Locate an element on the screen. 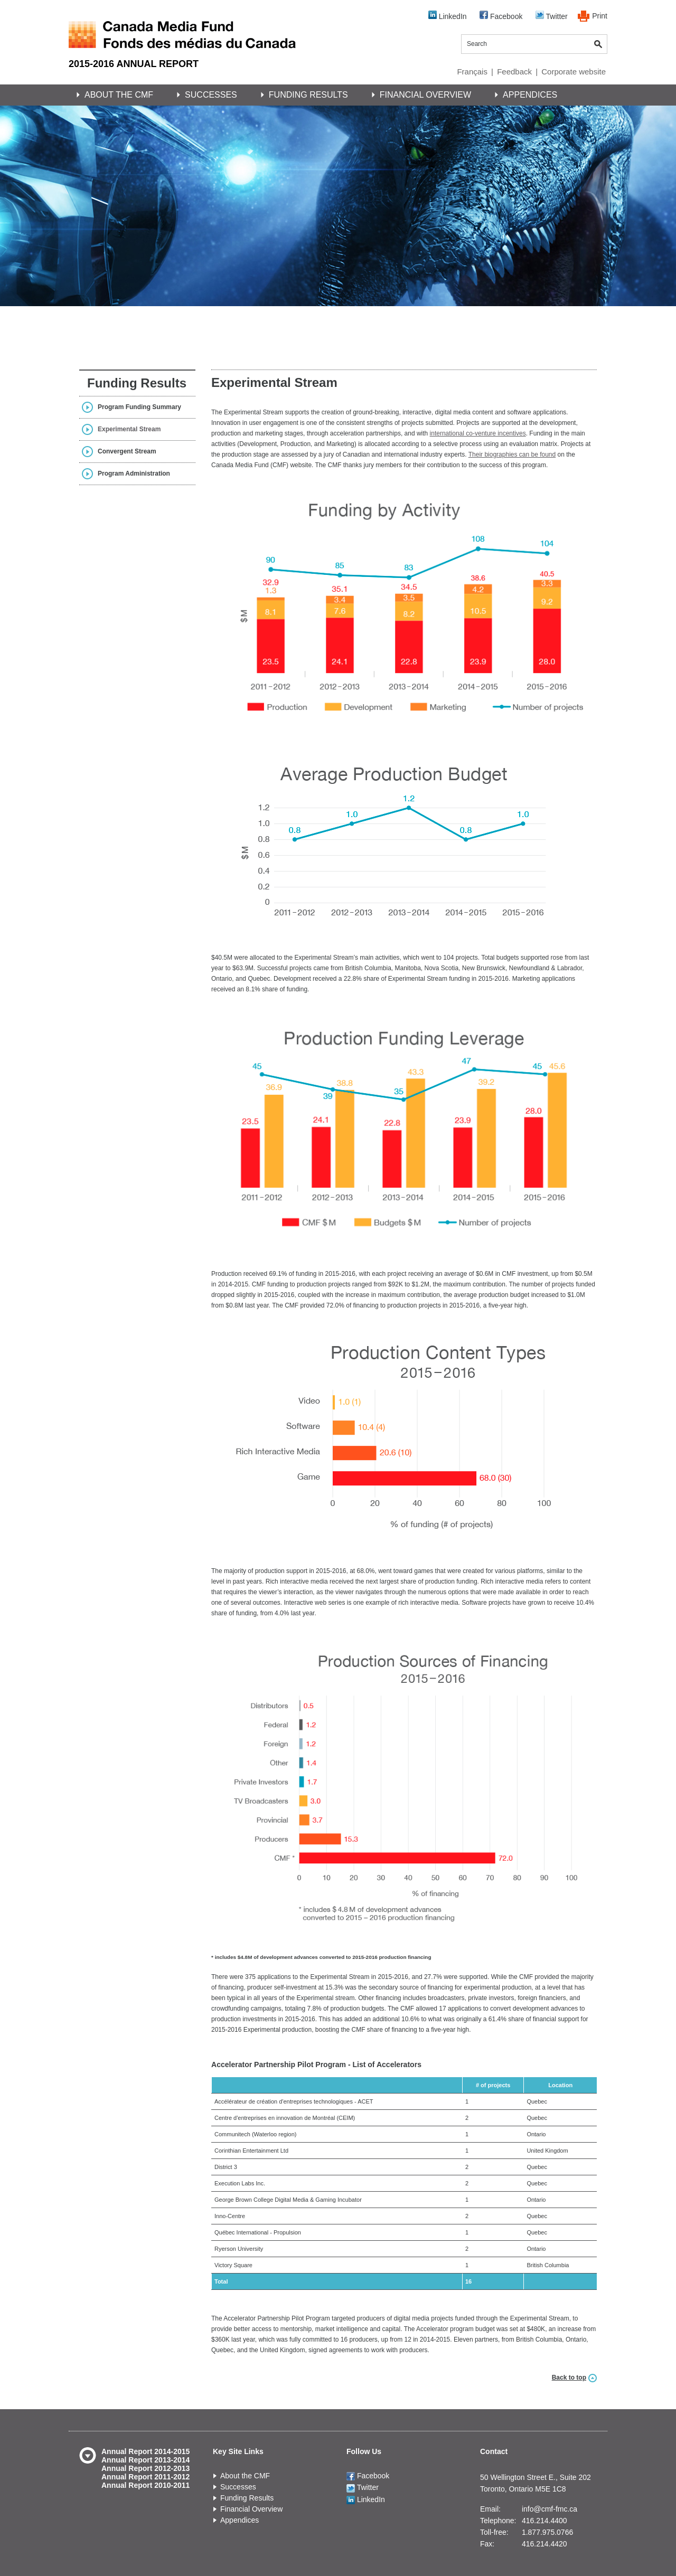 The height and width of the screenshot is (2576, 676). Twitter is located at coordinates (552, 16).